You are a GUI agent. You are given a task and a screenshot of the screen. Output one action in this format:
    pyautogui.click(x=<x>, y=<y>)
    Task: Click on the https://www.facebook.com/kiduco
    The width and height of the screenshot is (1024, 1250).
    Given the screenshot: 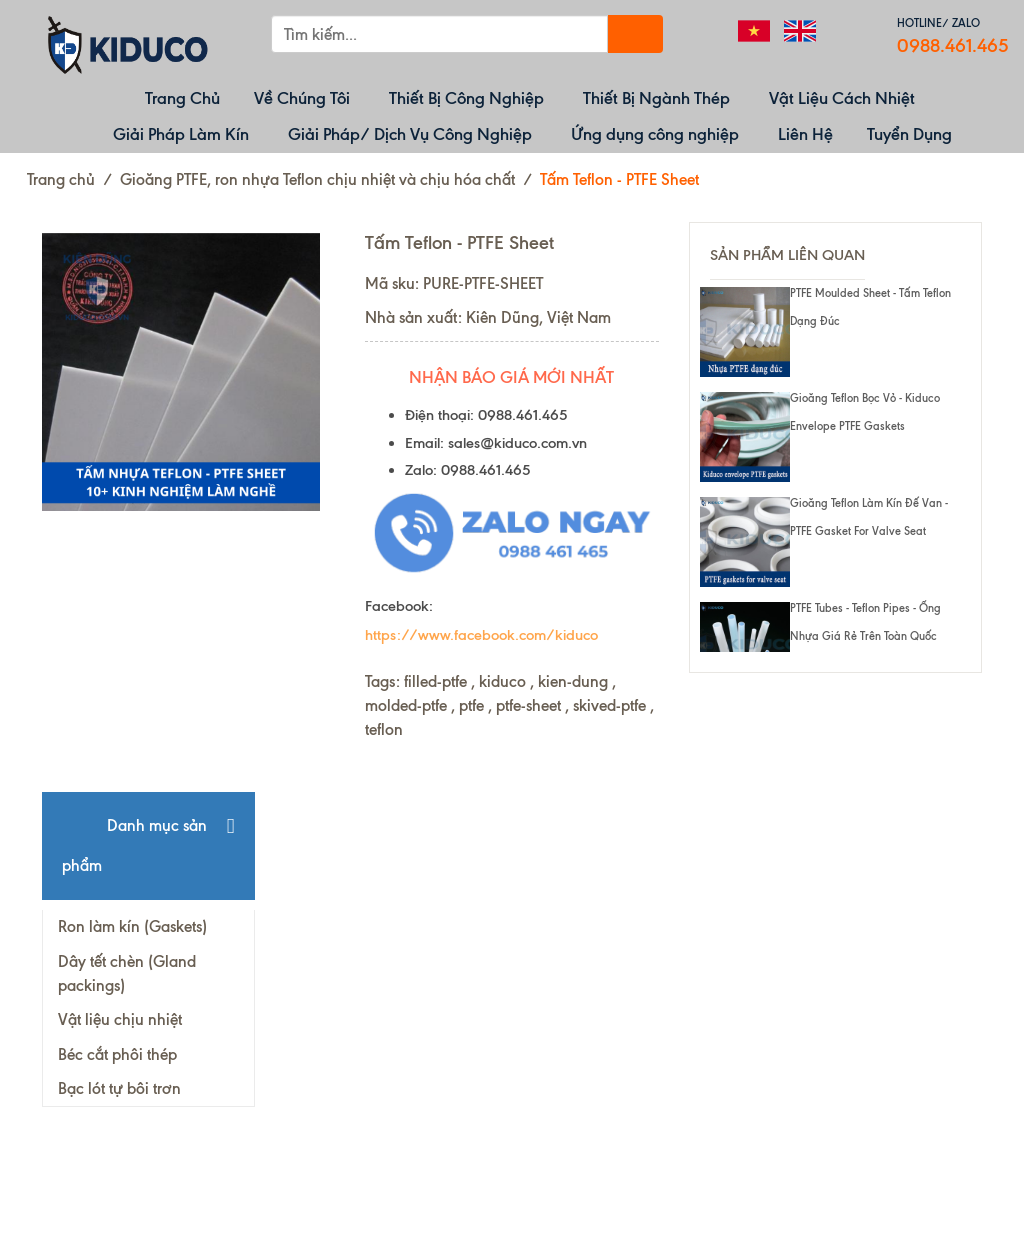 What is the action you would take?
    pyautogui.click(x=481, y=635)
    